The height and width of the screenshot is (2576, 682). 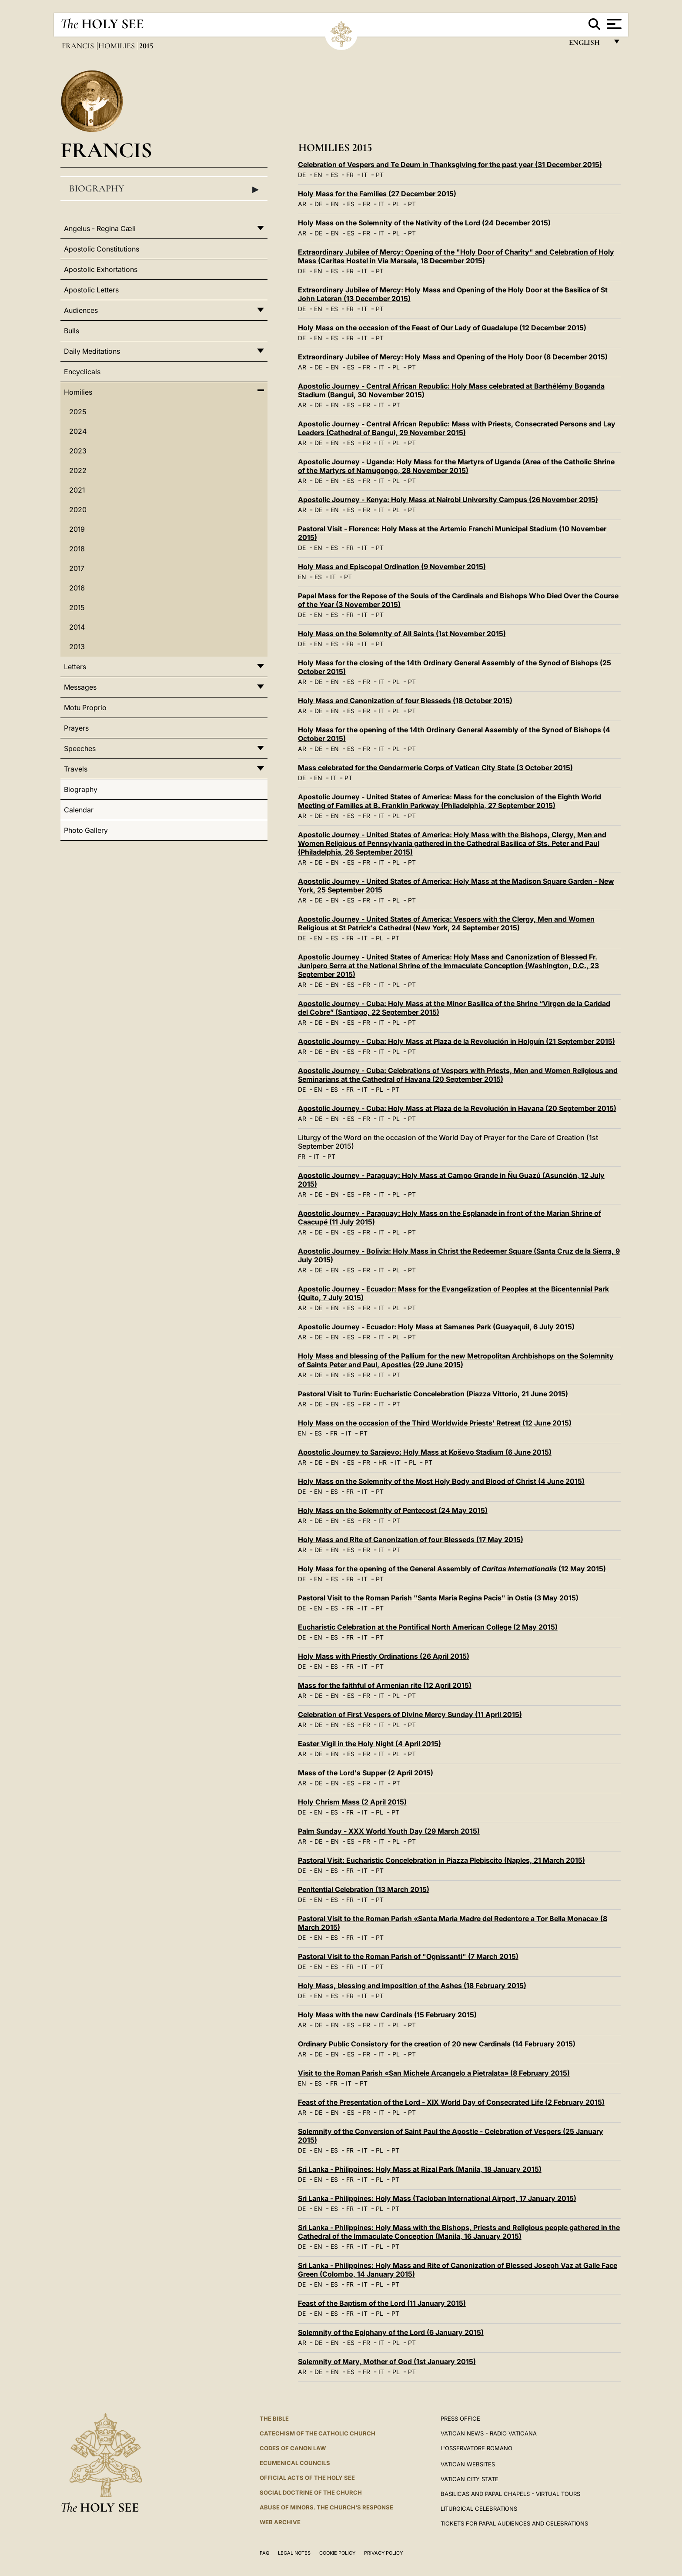 I want to click on Bulls, so click(x=71, y=330).